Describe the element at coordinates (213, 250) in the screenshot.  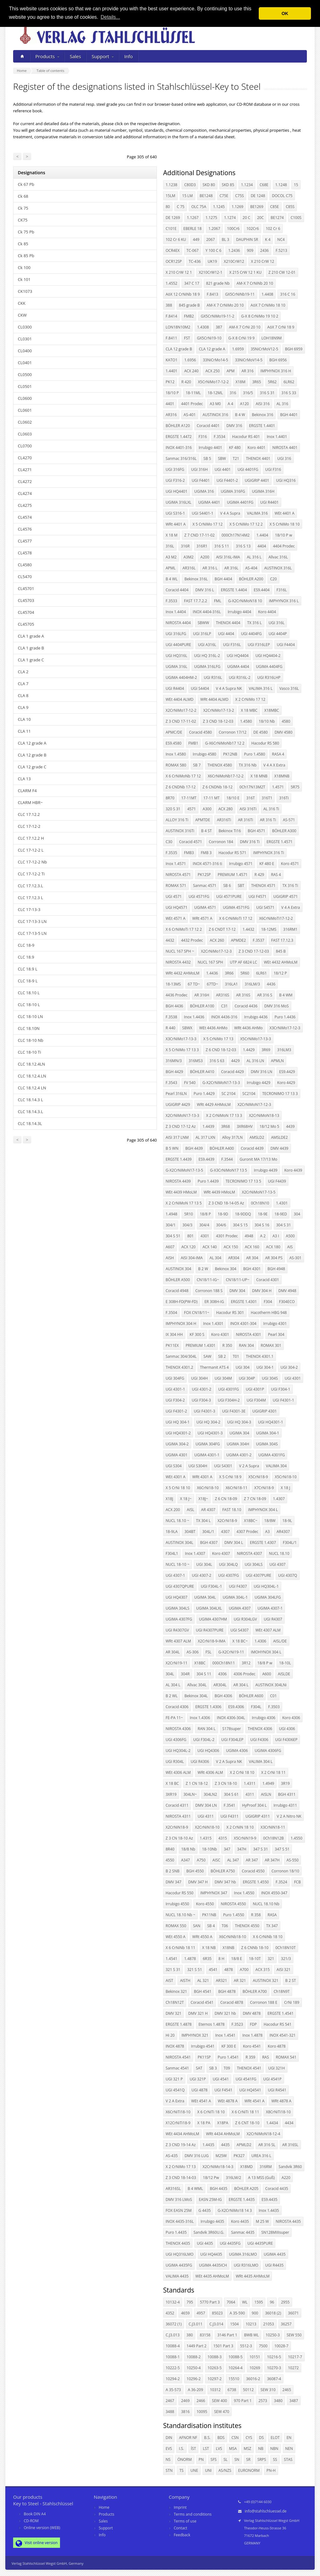
I see `Y 100 C 6` at that location.